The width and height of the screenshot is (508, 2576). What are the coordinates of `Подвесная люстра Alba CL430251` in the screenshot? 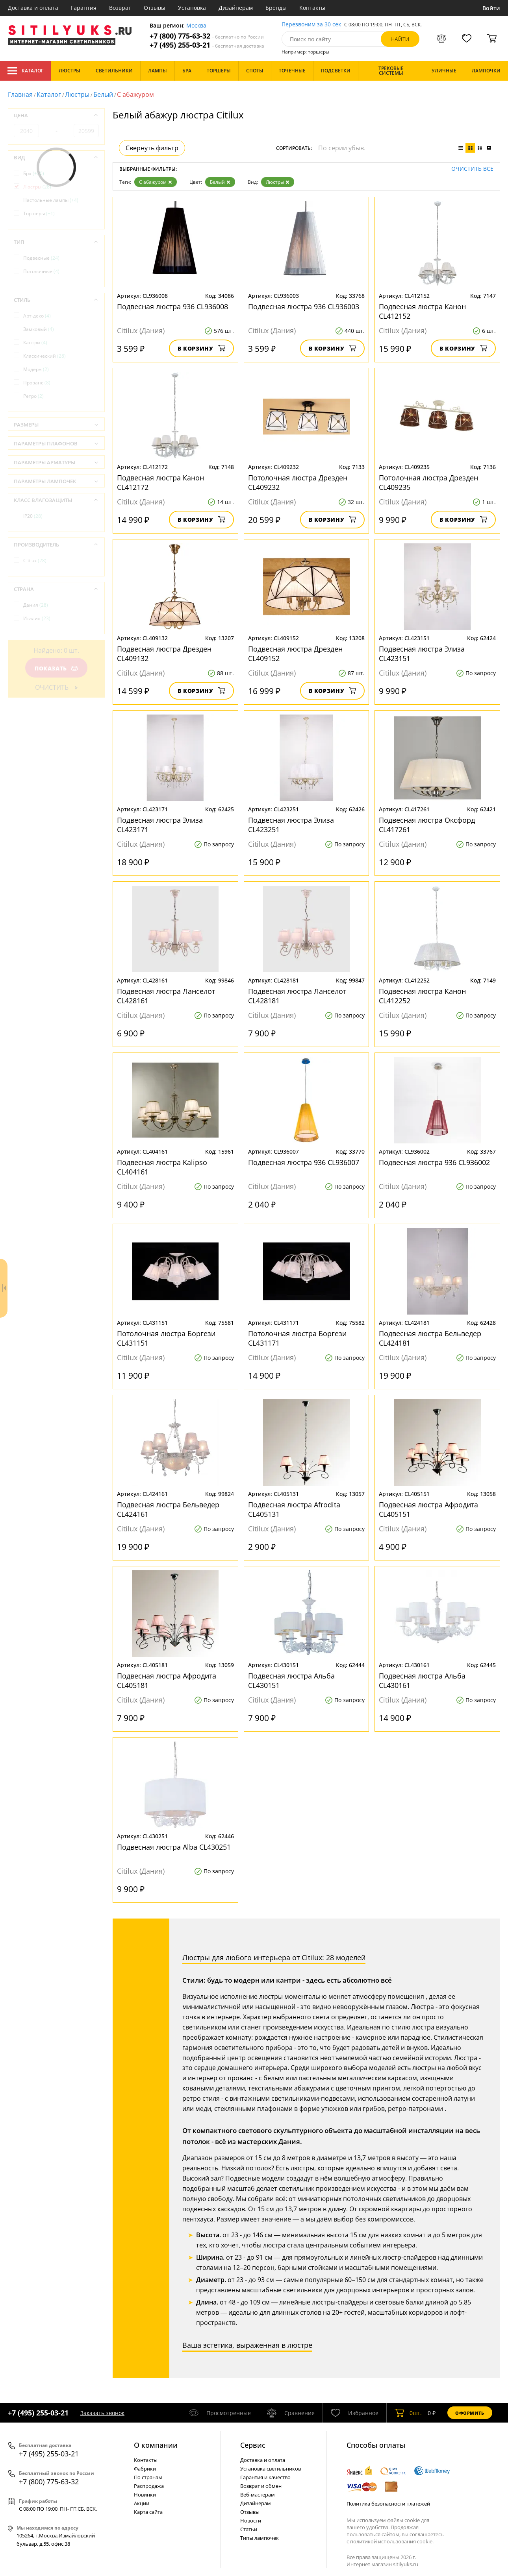 It's located at (174, 1847).